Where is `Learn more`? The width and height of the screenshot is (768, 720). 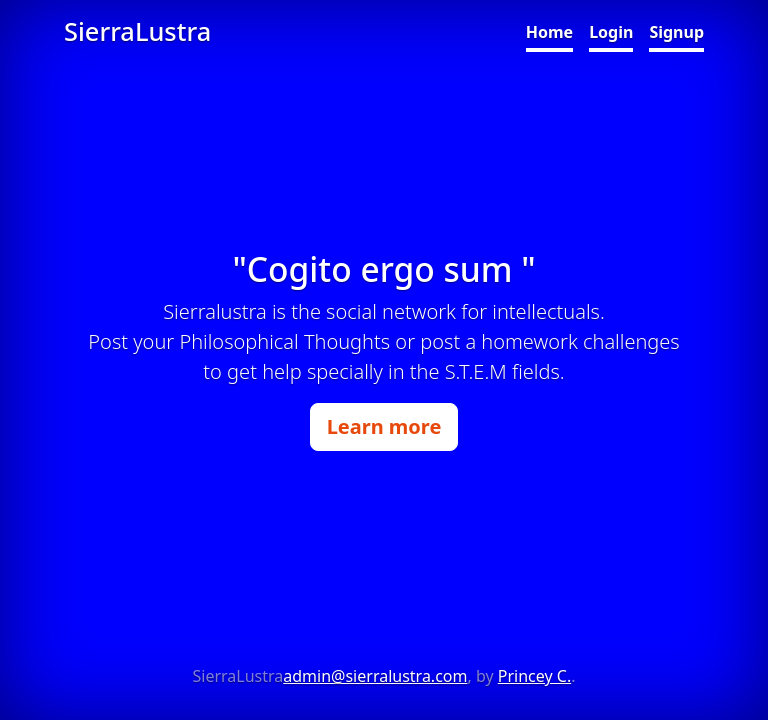
Learn more is located at coordinates (384, 426).